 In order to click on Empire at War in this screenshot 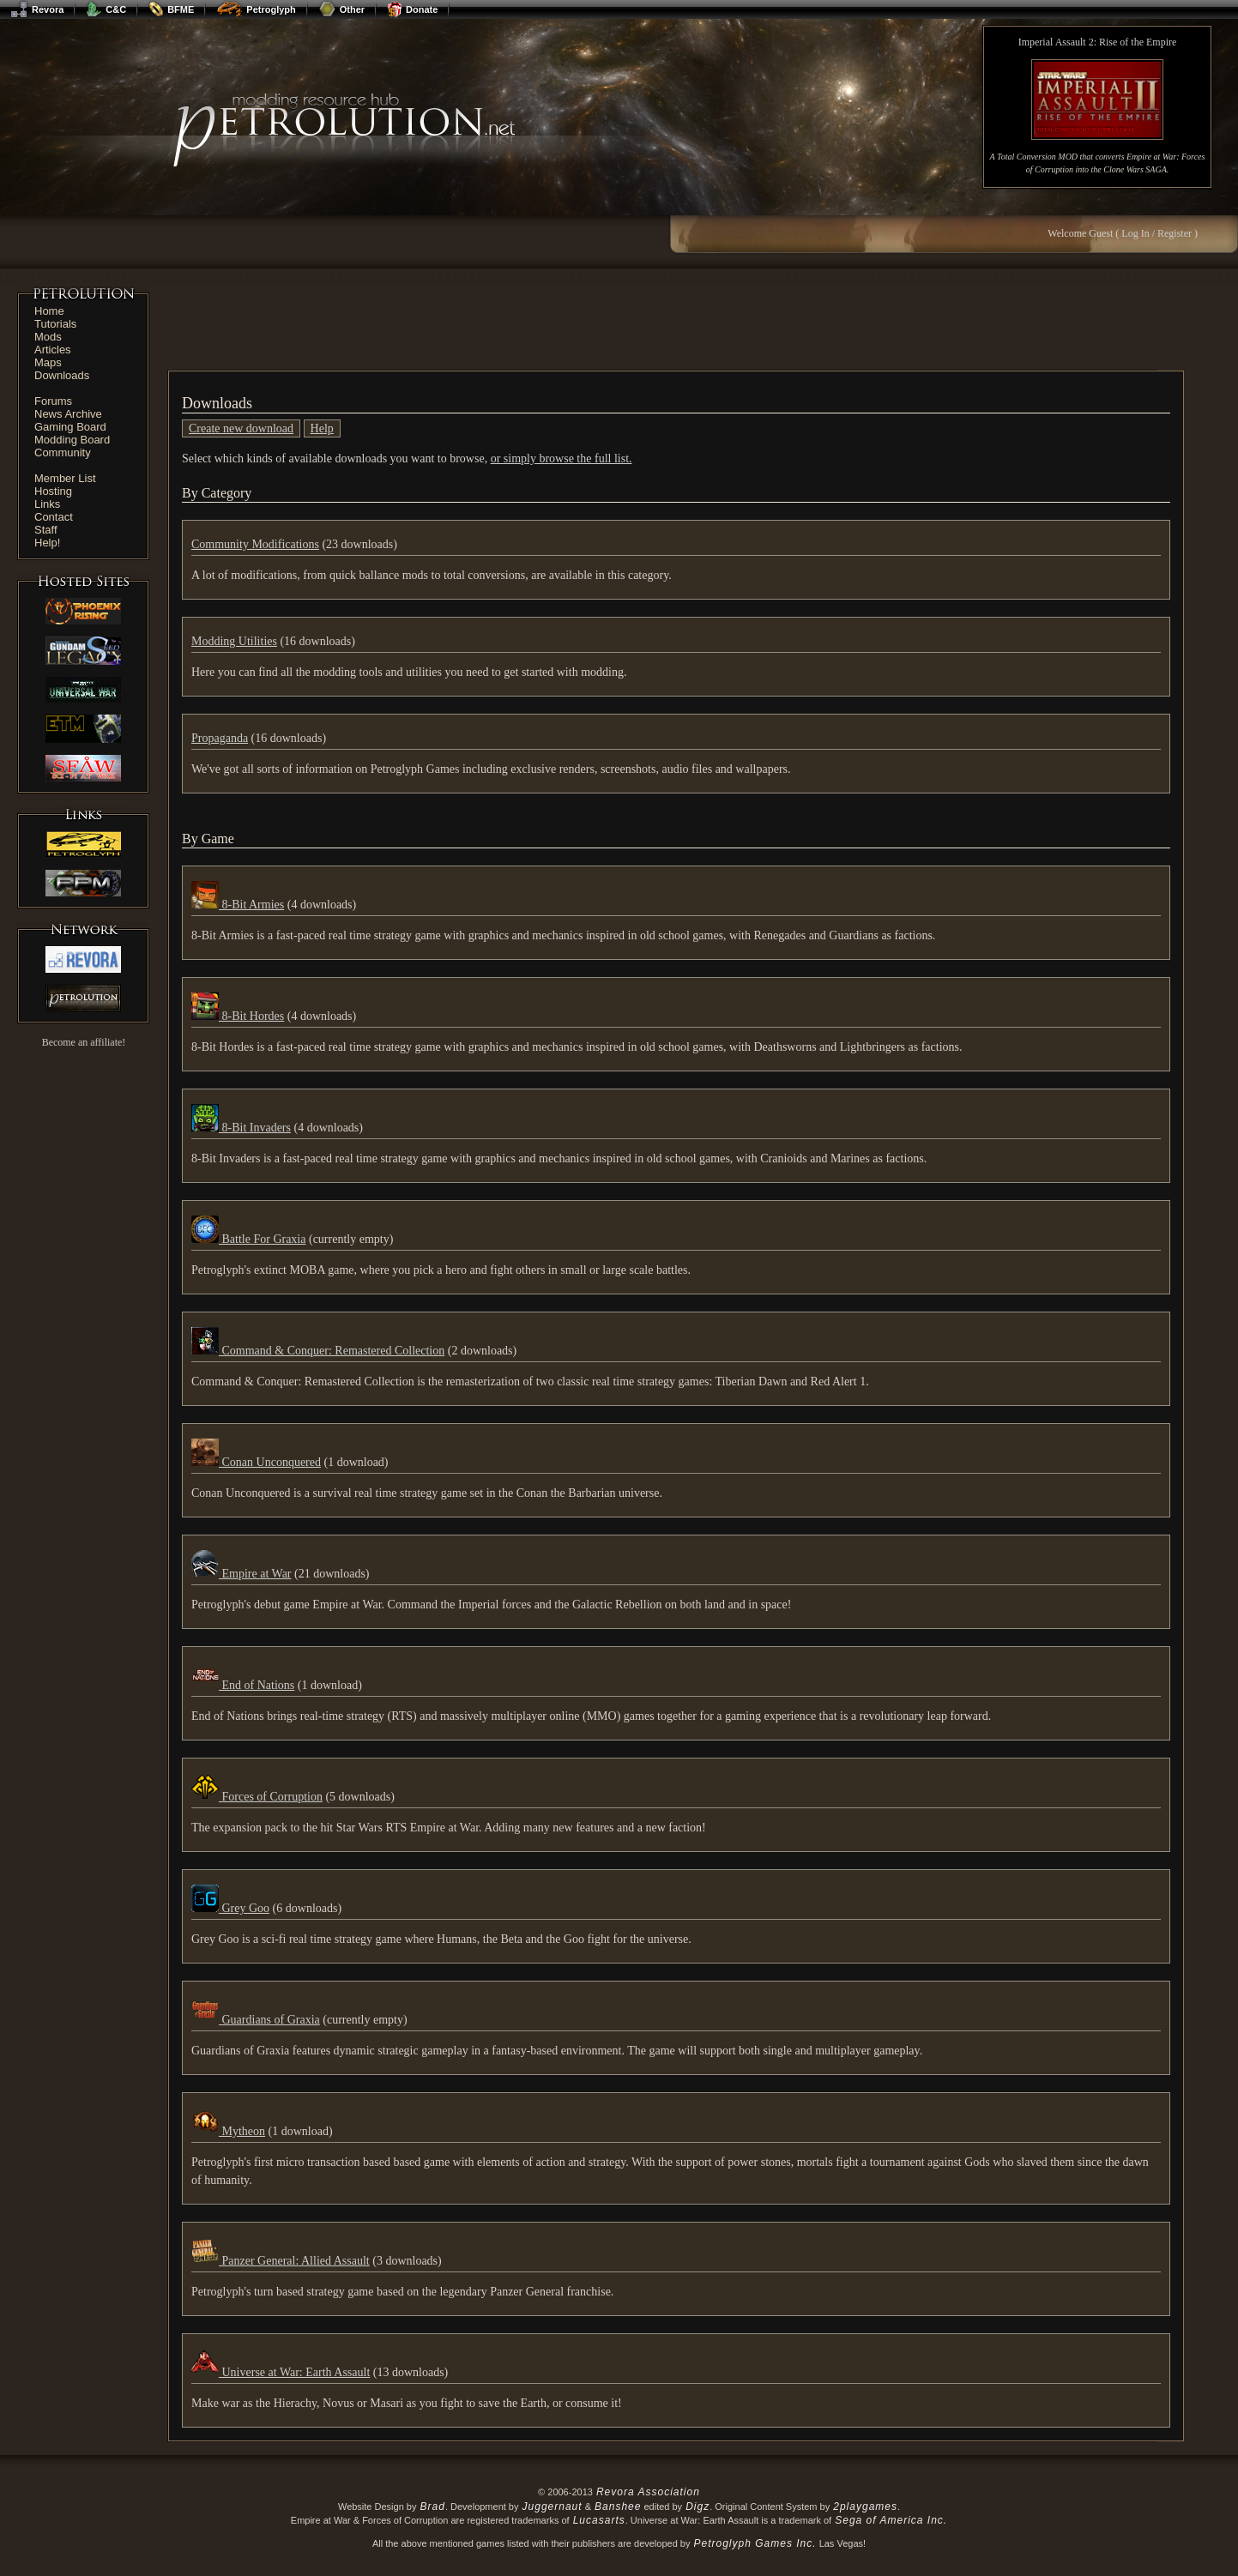, I will do `click(241, 1573)`.